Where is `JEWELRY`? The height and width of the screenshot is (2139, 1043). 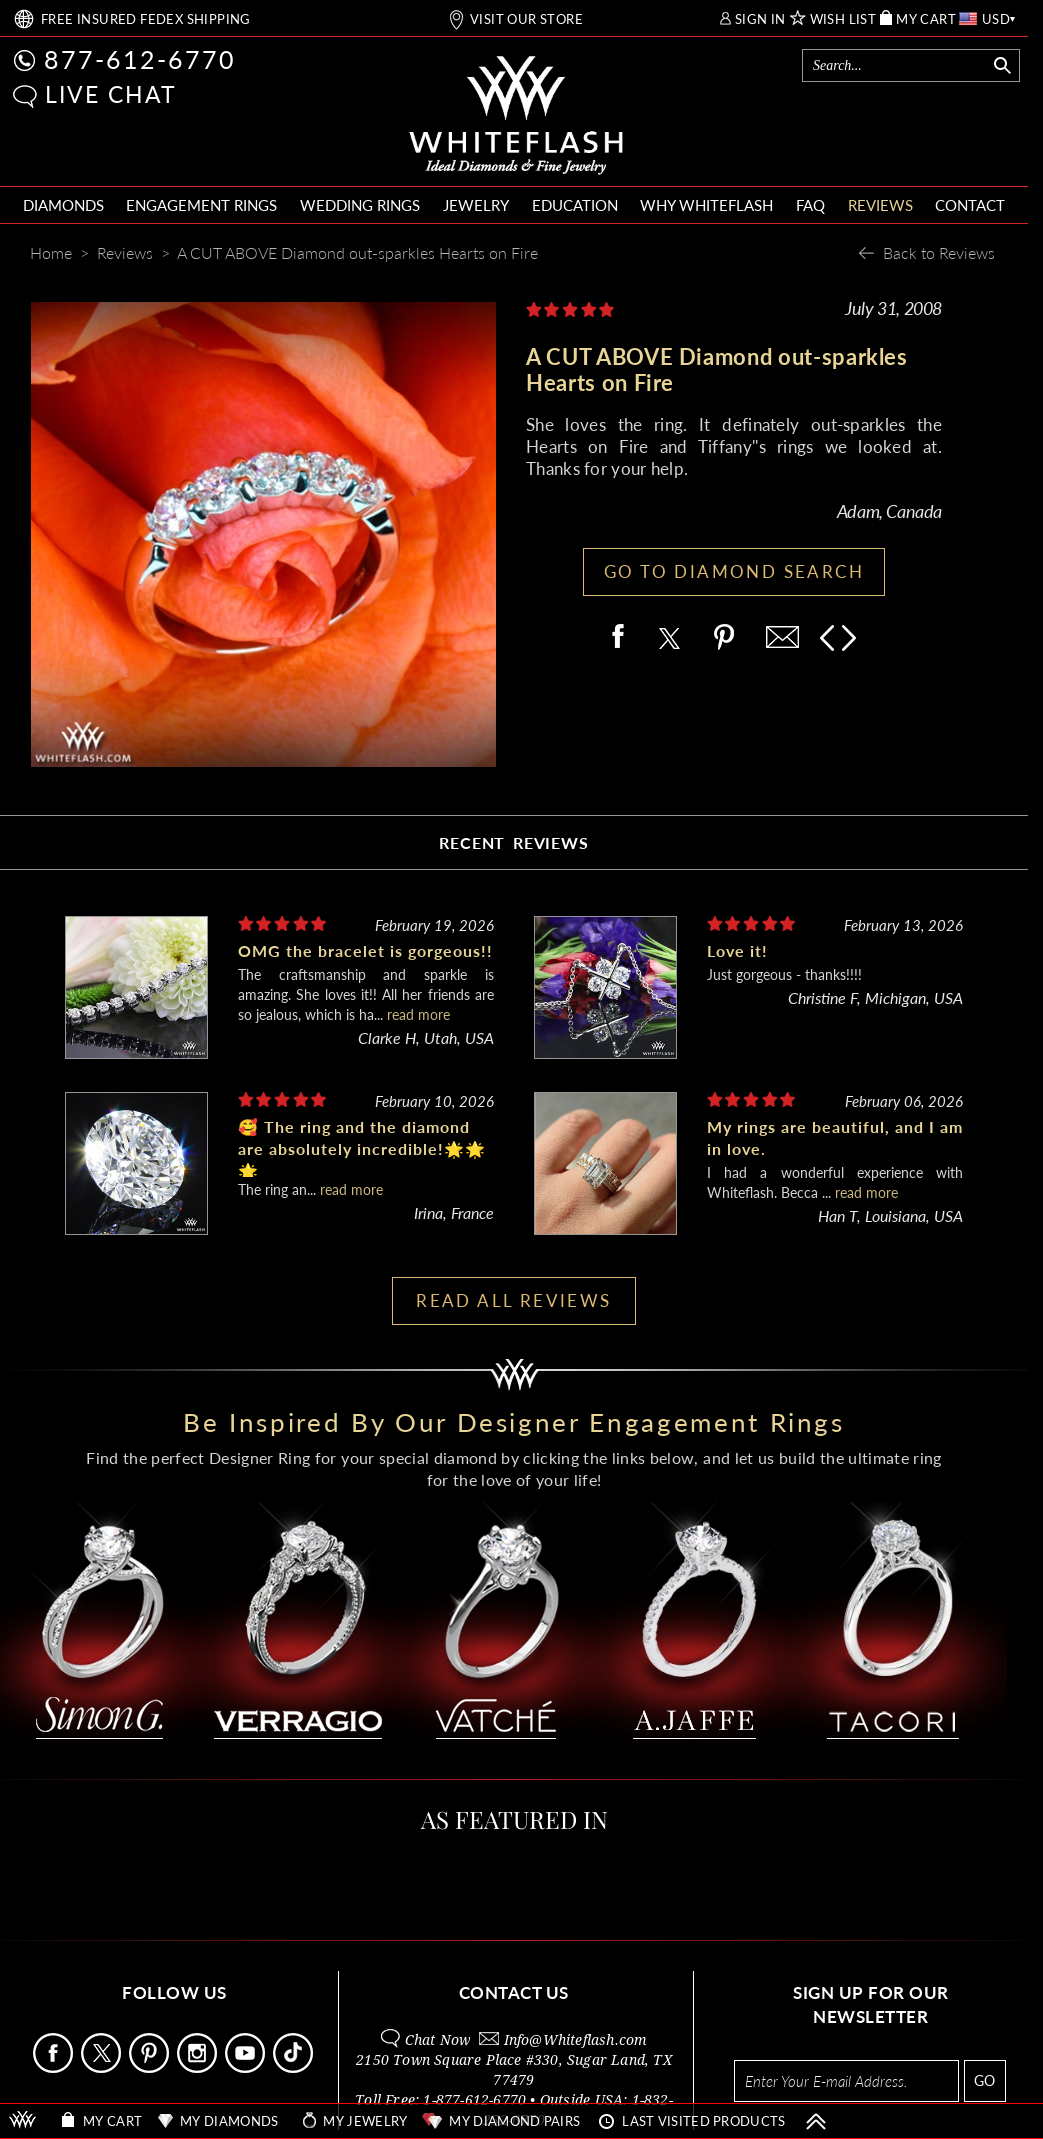
JEWELRY is located at coordinates (476, 205).